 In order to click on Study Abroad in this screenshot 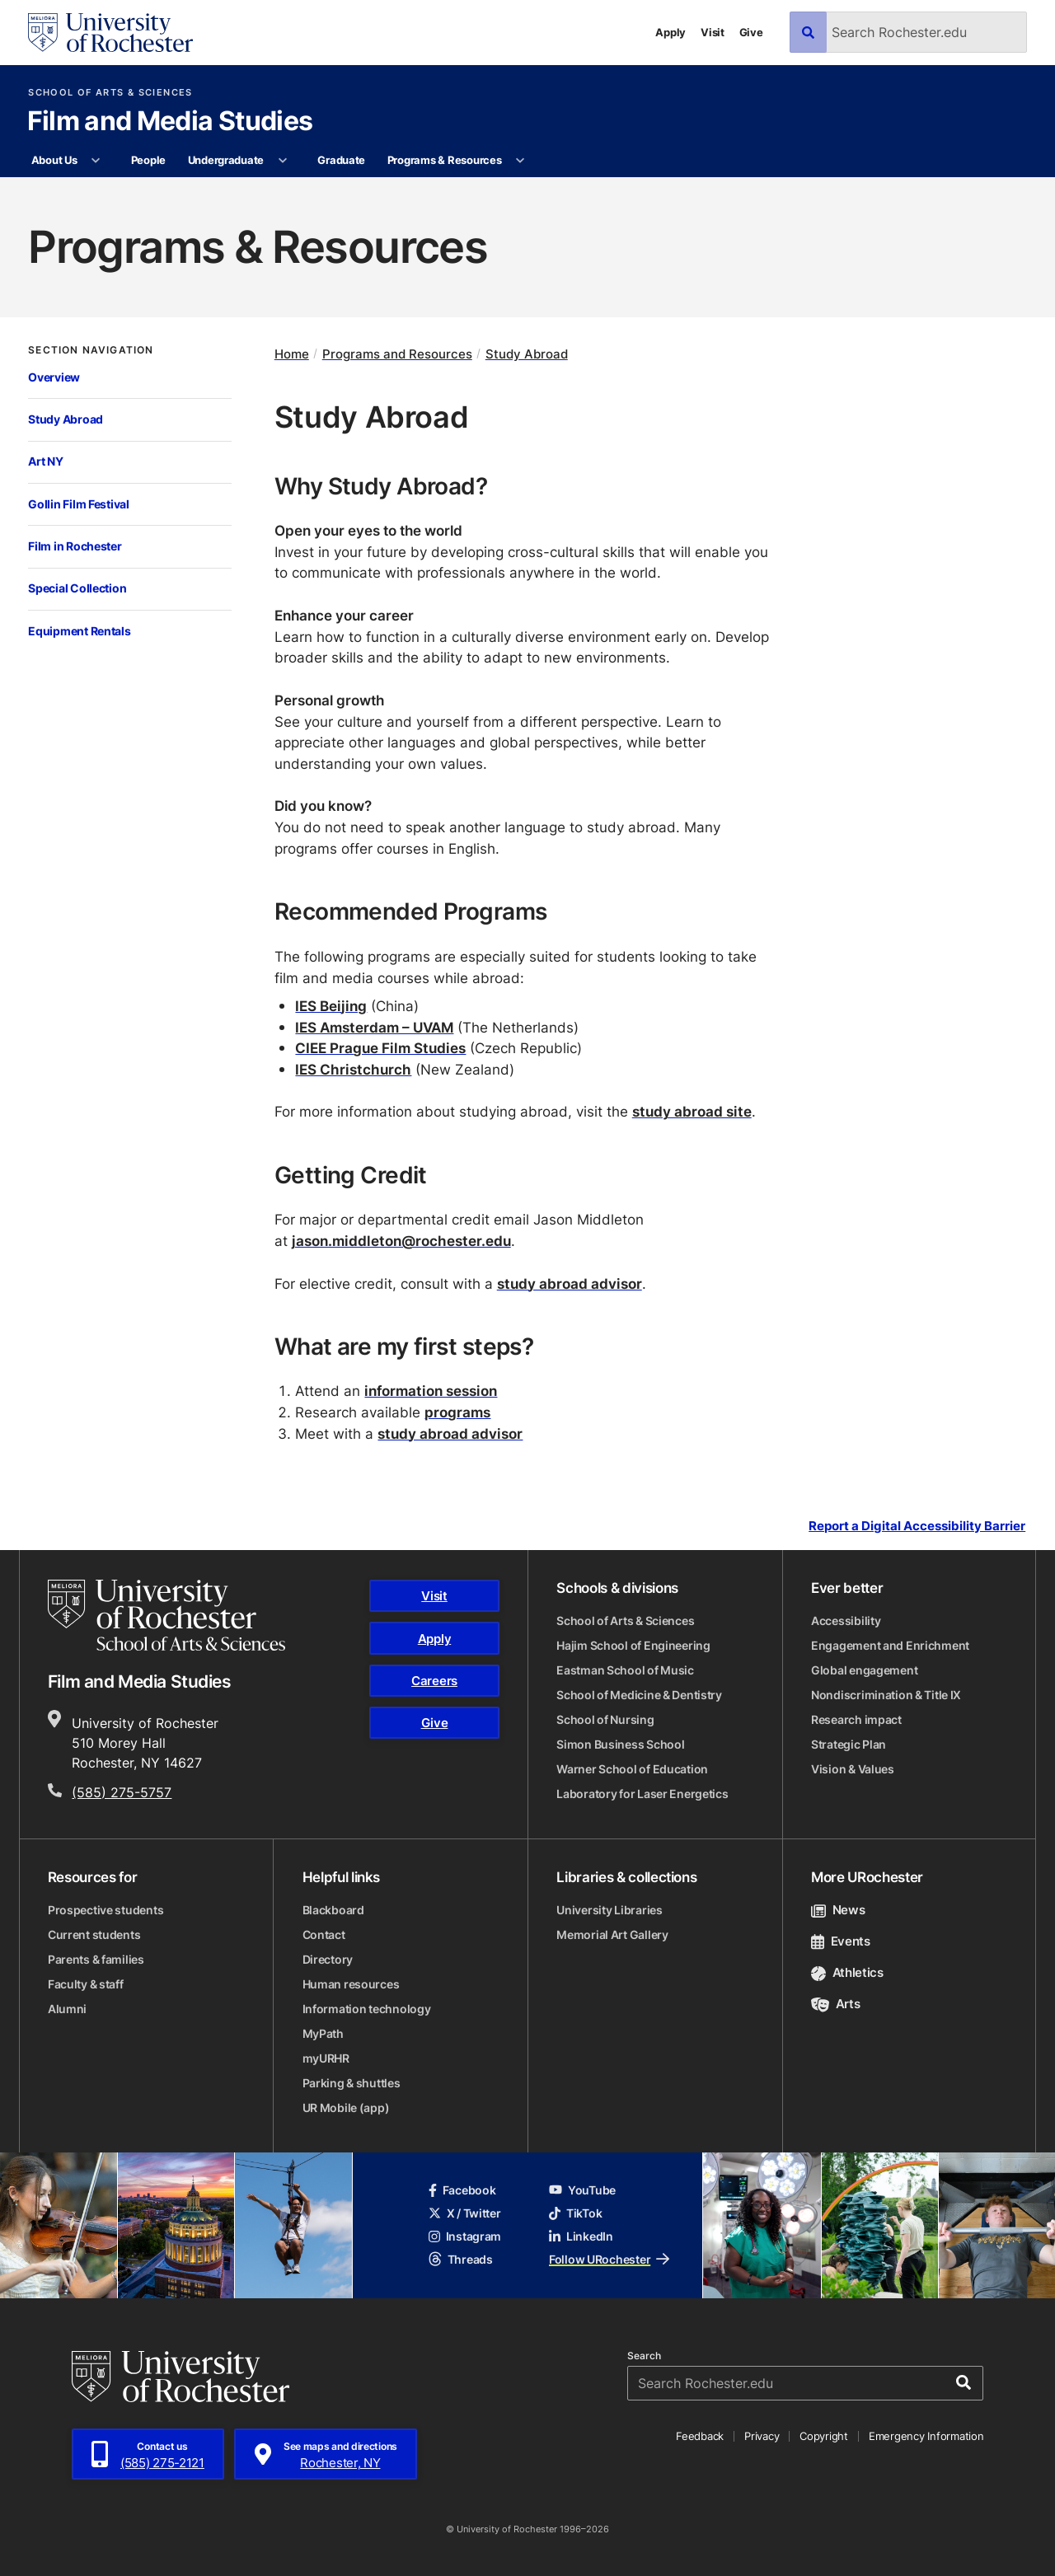, I will do `click(65, 419)`.